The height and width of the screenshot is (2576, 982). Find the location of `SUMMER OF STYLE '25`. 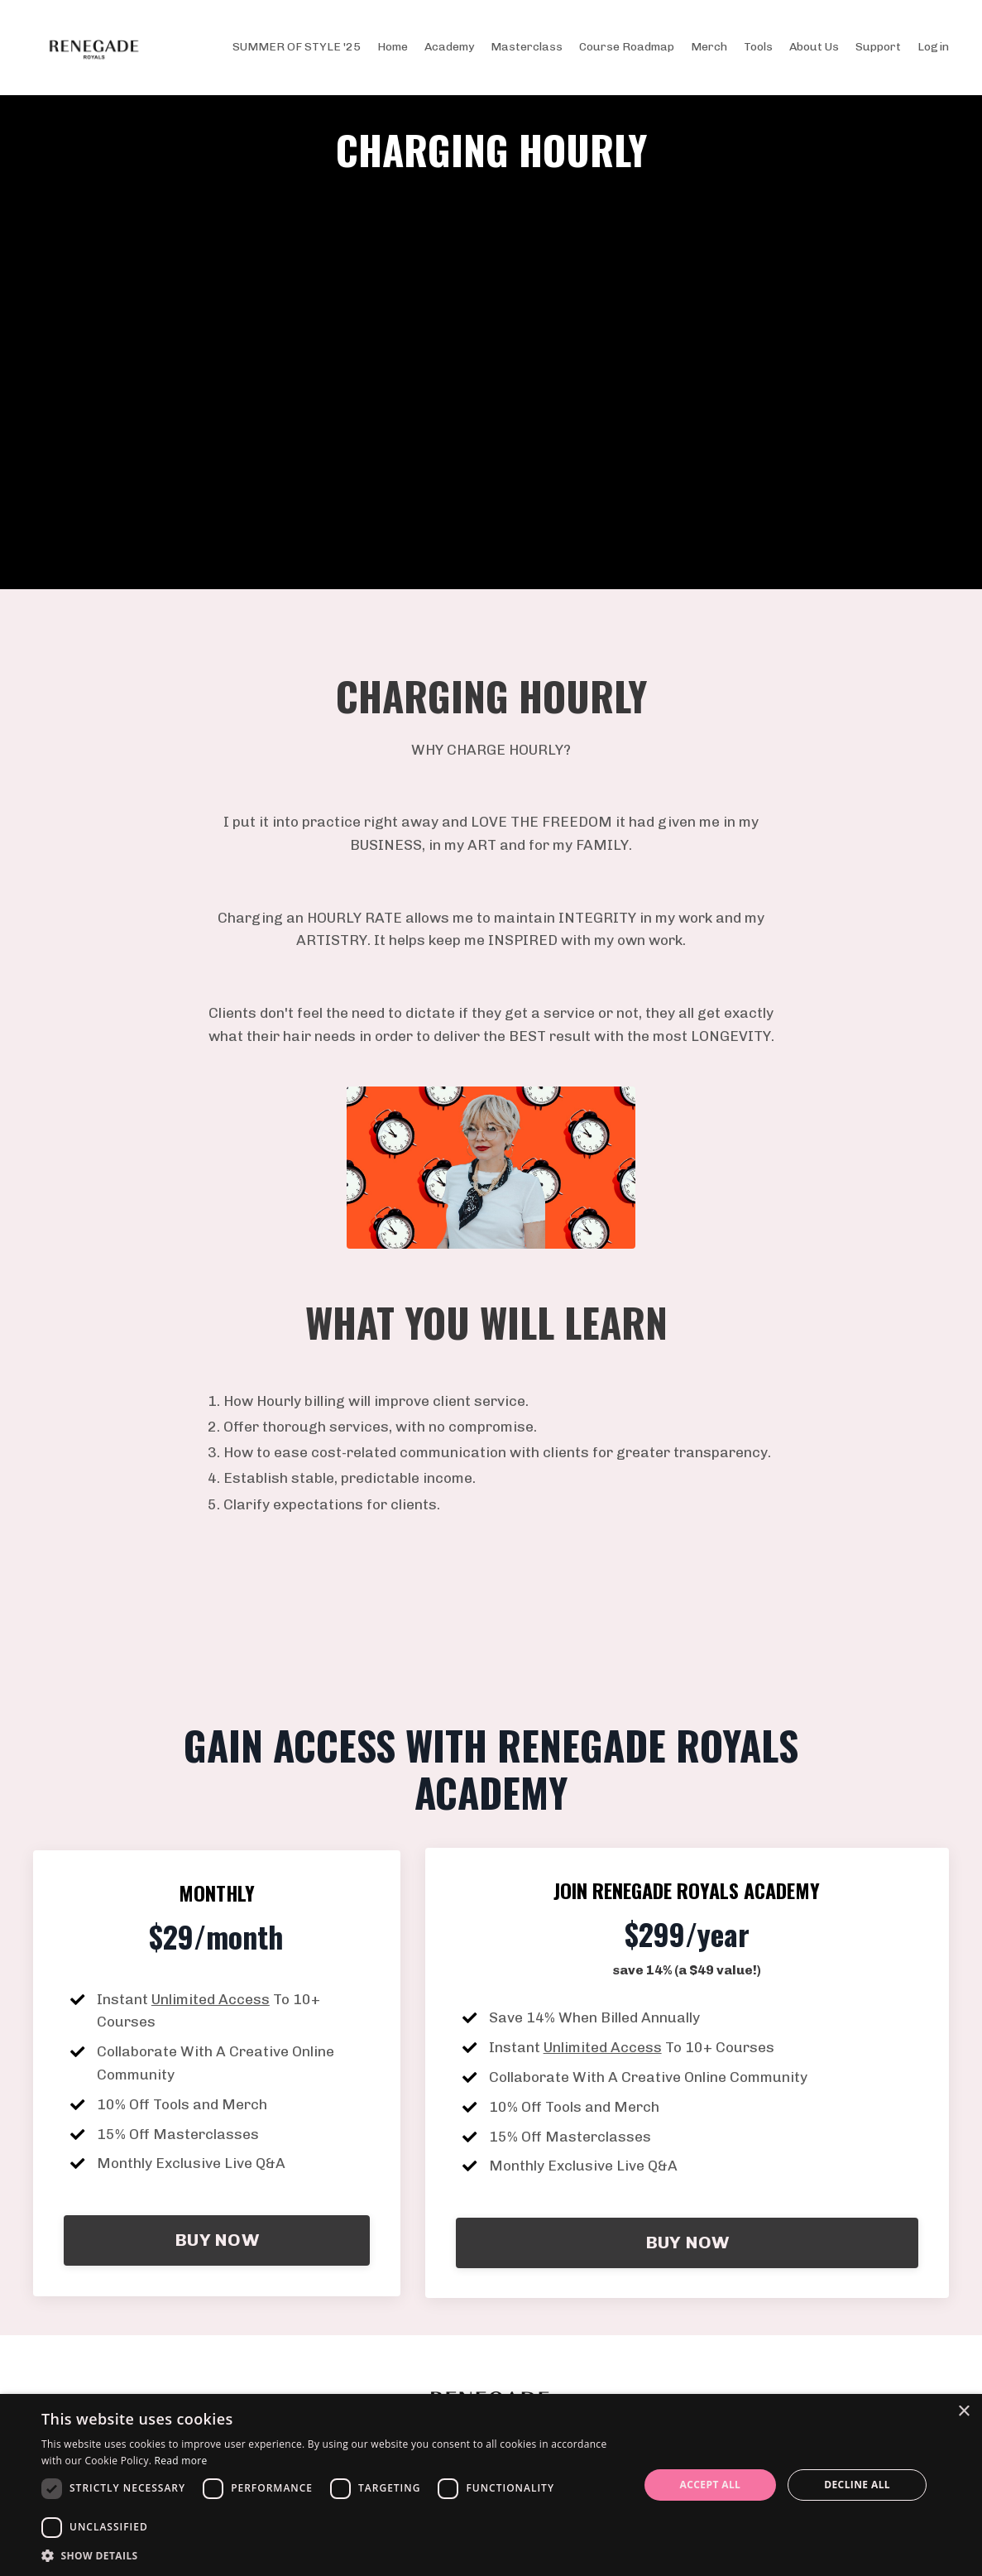

SUMMER OF STYLE '25 is located at coordinates (296, 47).